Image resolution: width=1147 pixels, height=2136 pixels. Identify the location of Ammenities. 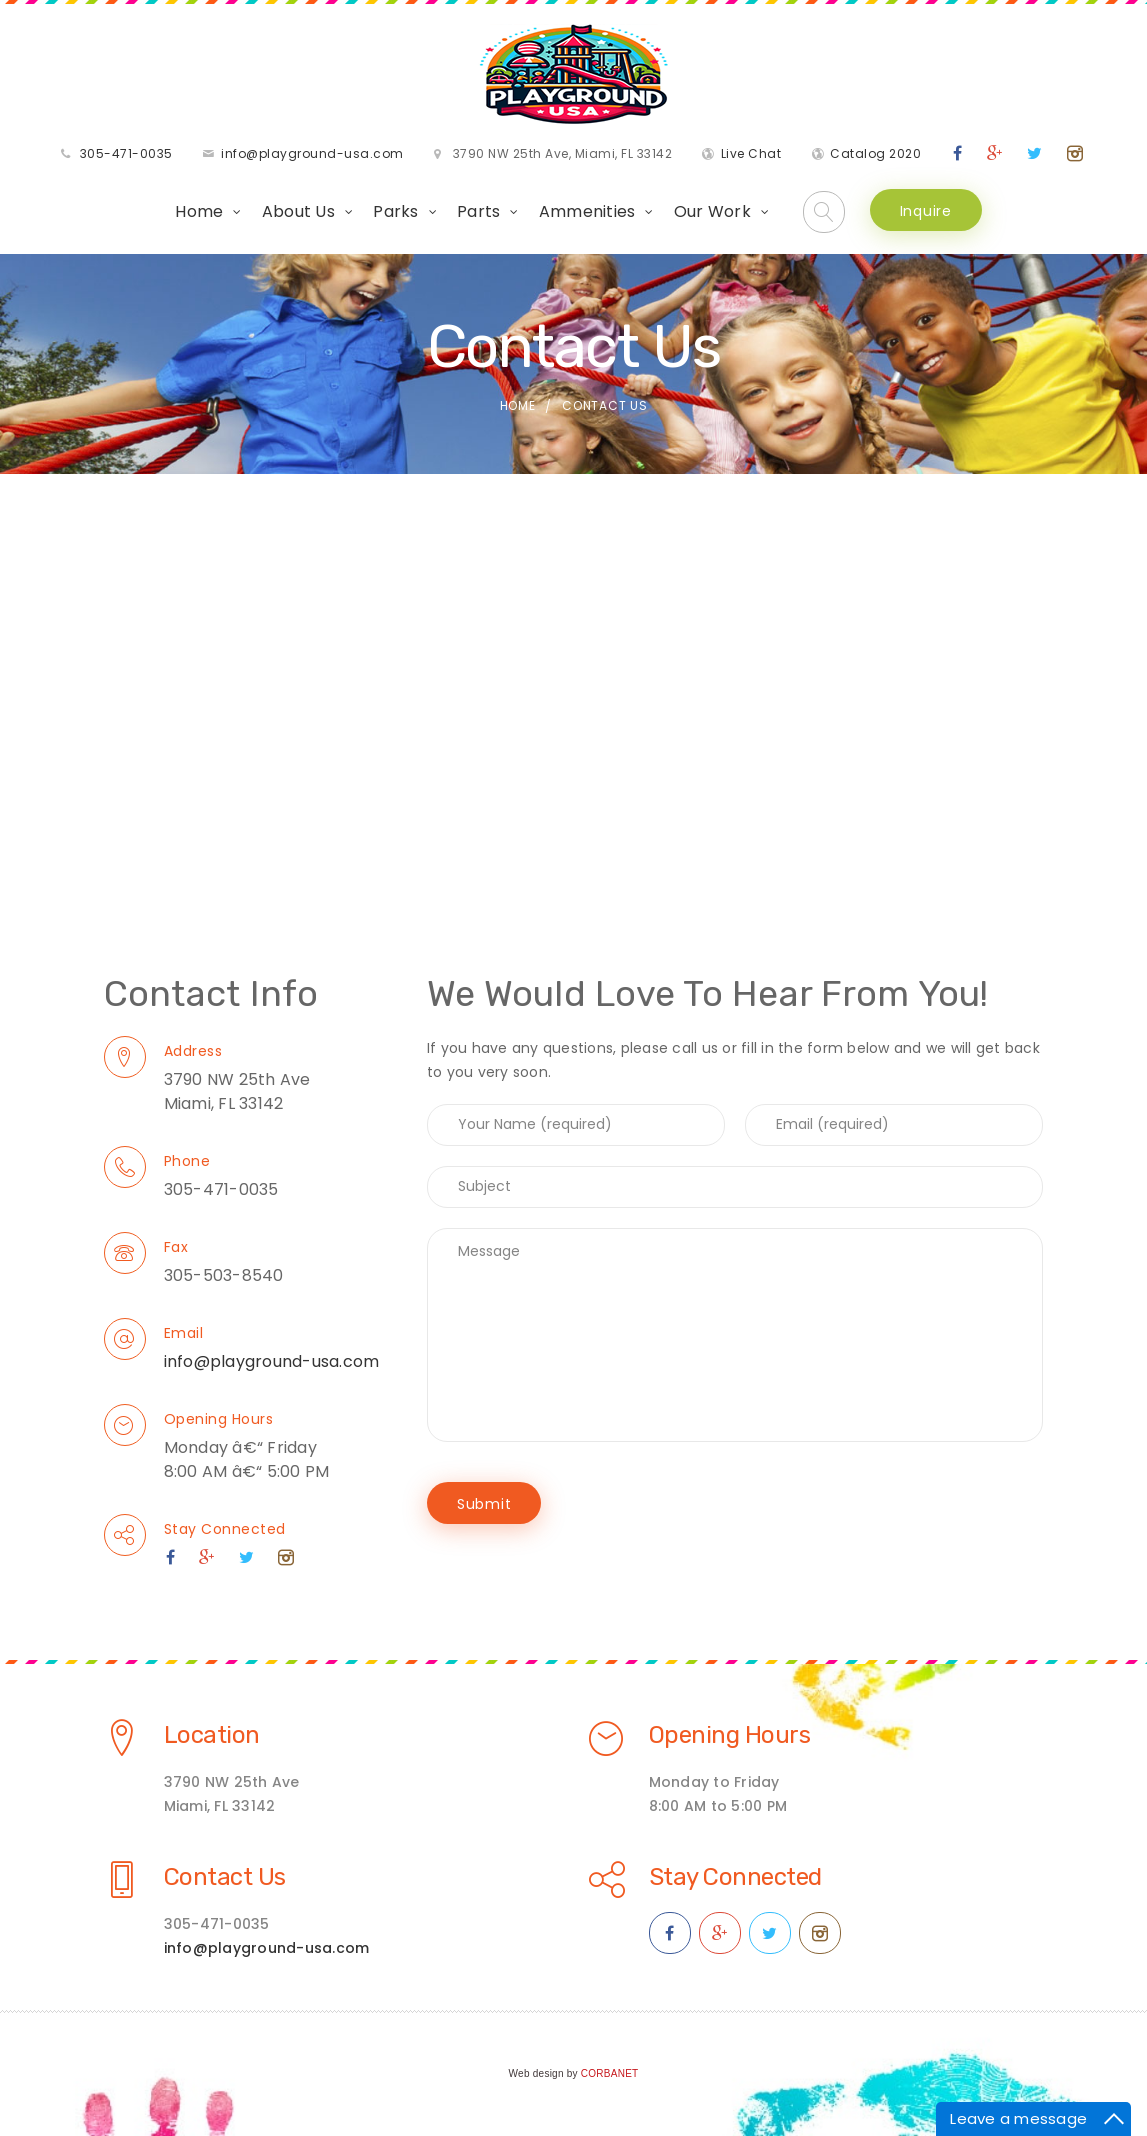
(587, 211).